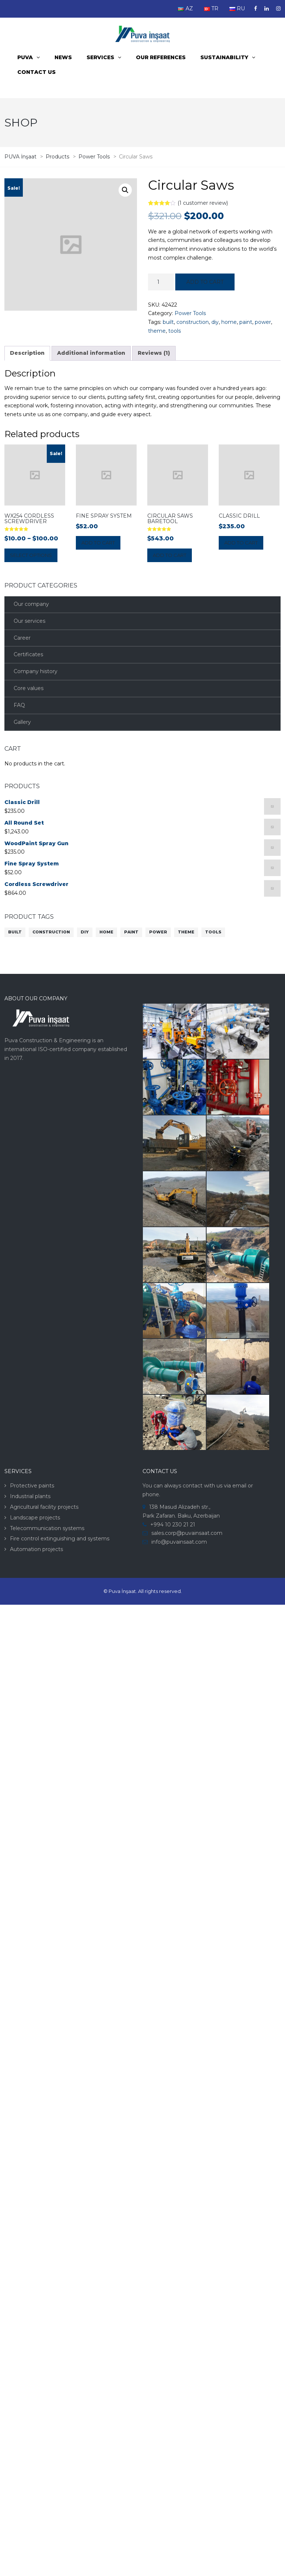 The height and width of the screenshot is (2576, 285). Describe the element at coordinates (25, 57) in the screenshot. I see `PUVA` at that location.